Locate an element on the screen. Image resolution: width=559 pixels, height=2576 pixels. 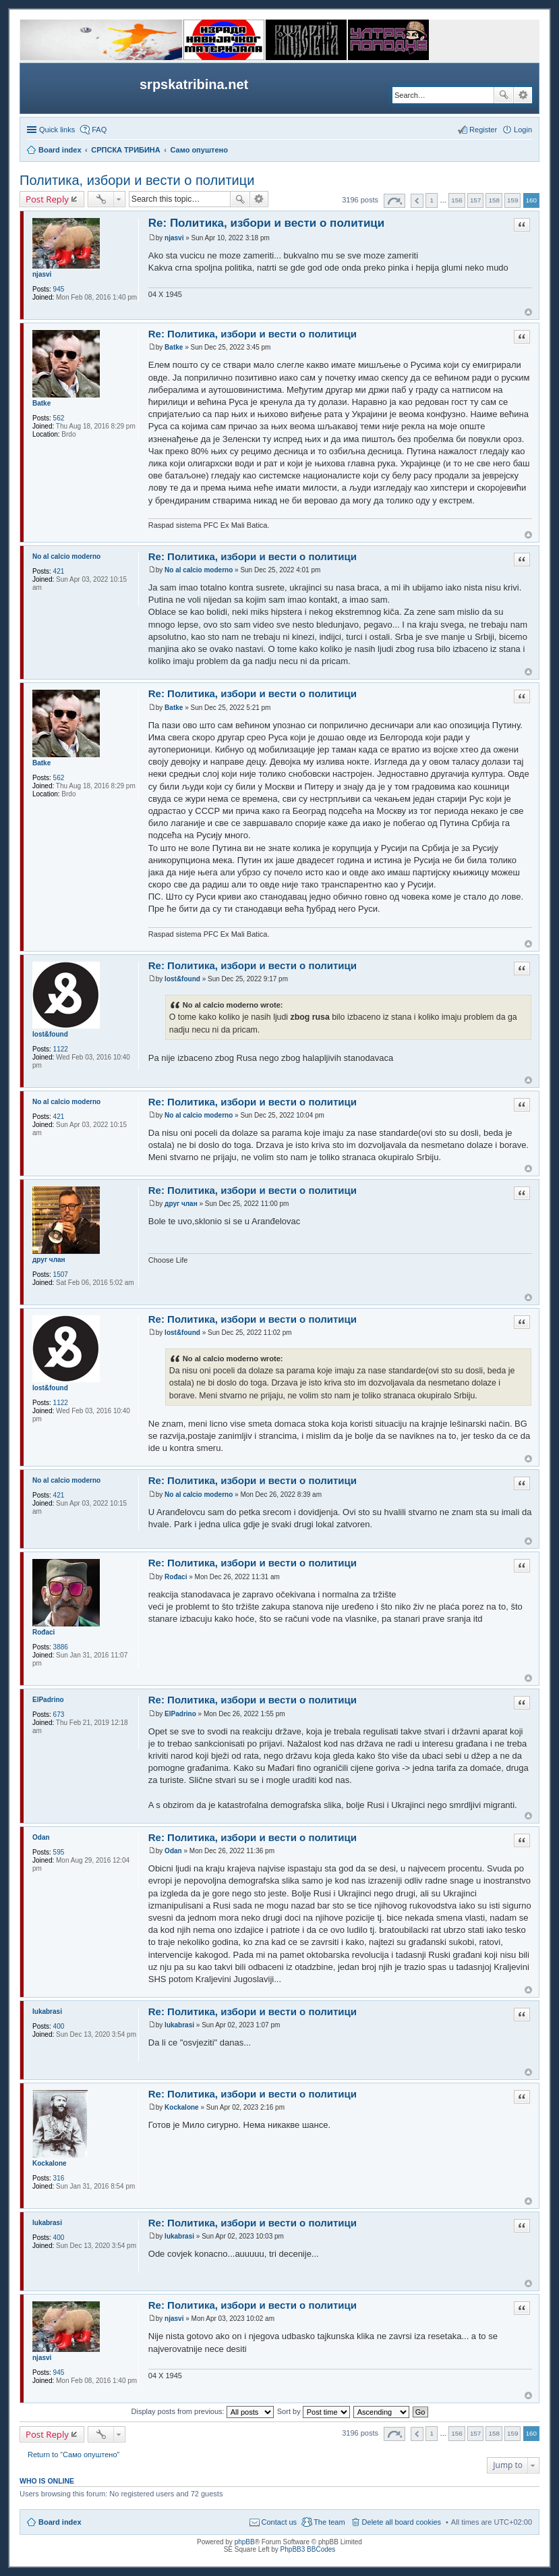
Odan is located at coordinates (41, 1837).